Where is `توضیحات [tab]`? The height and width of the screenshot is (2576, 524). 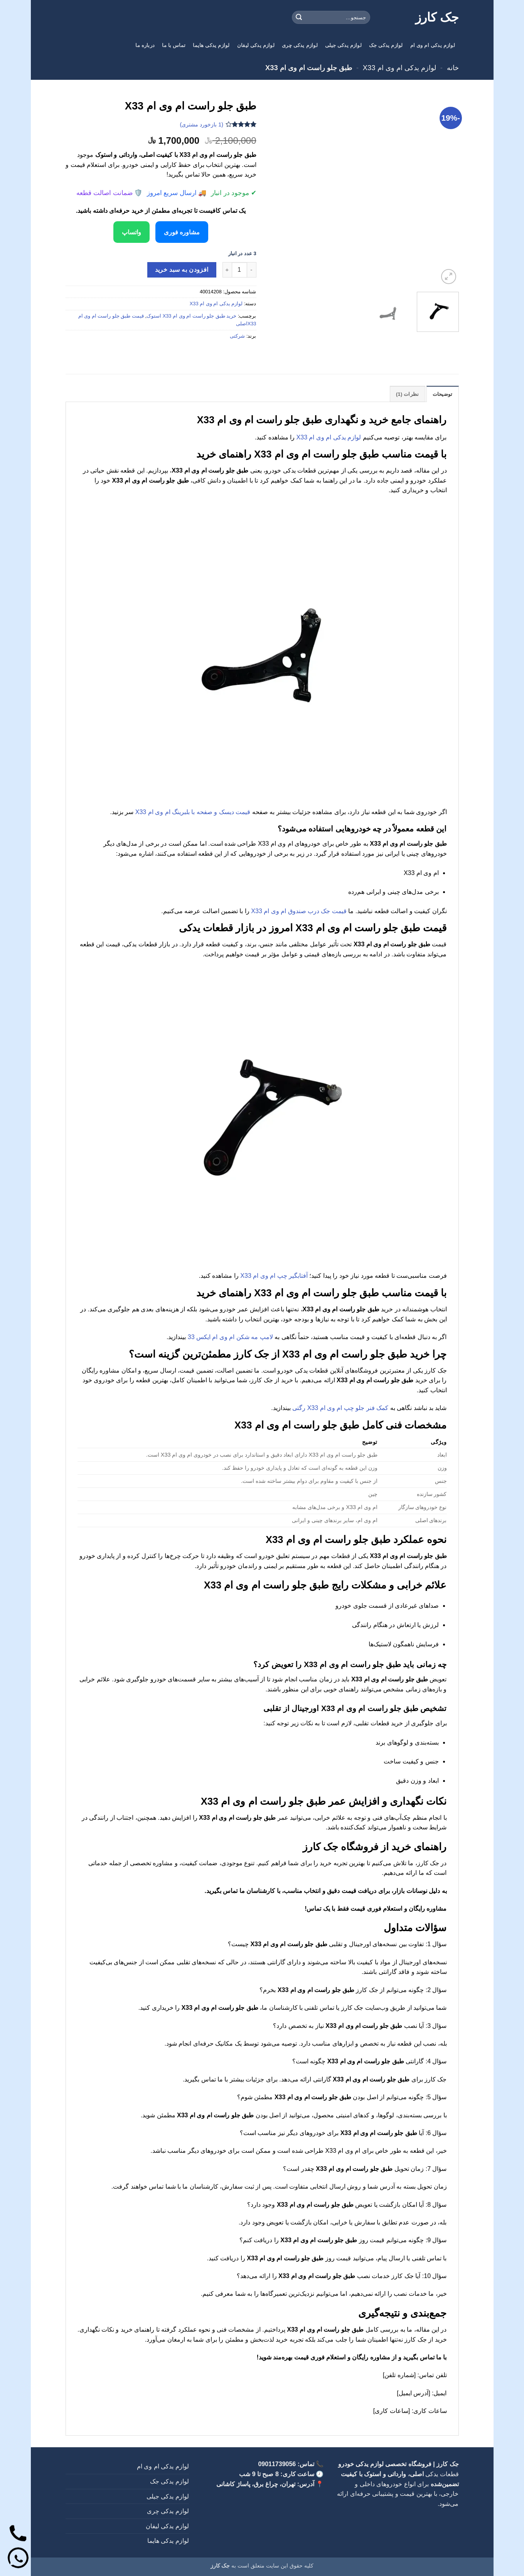 توضیحات [tab] is located at coordinates (443, 394).